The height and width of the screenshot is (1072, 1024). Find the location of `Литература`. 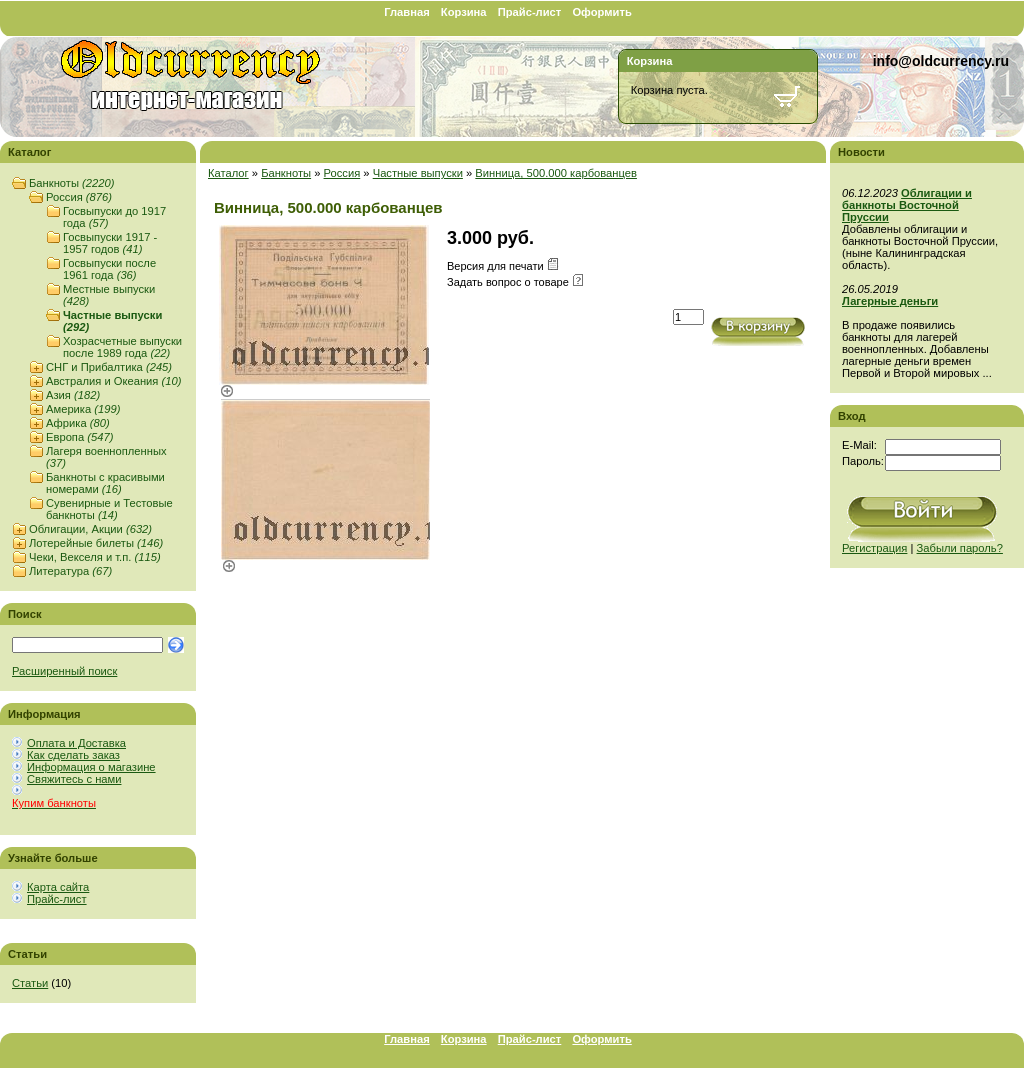

Литература is located at coordinates (70, 571).